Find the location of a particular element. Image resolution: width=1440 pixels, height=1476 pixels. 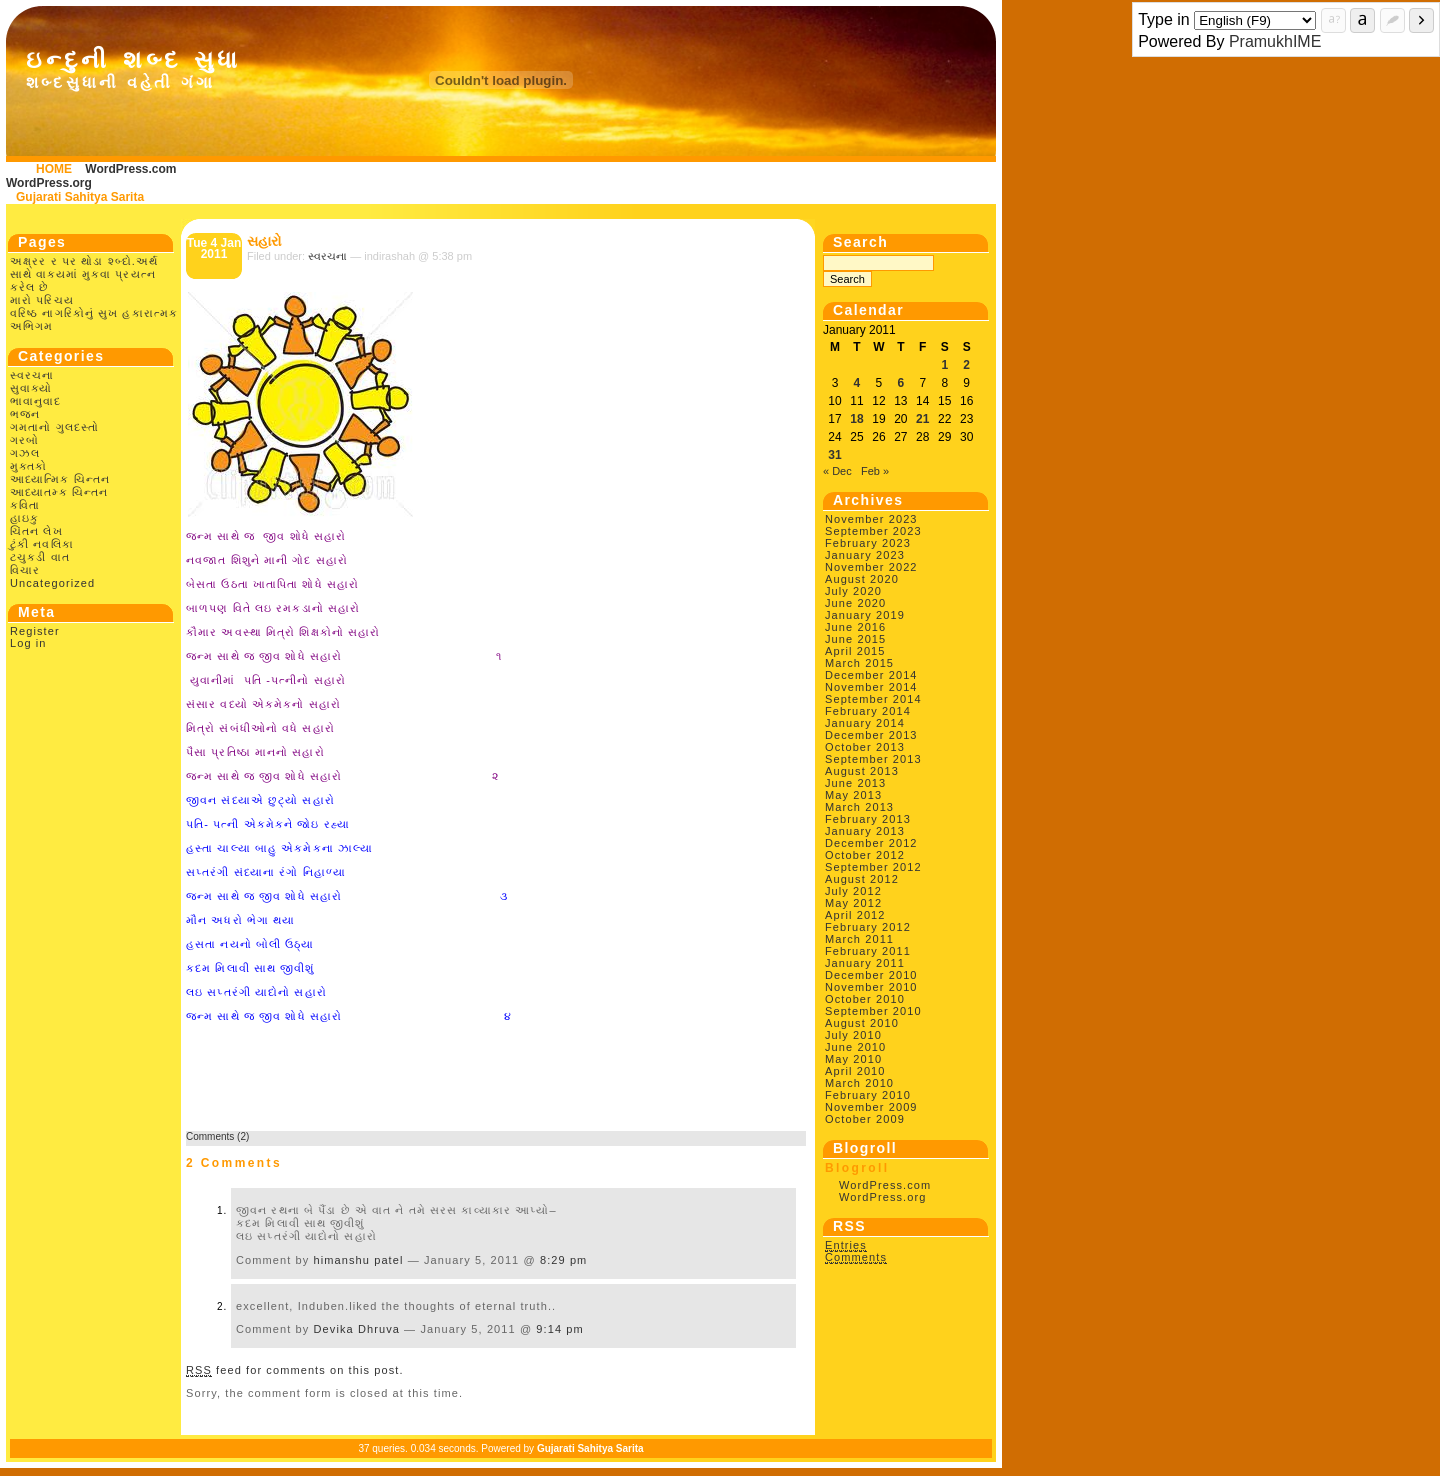

August 2020 is located at coordinates (862, 579).